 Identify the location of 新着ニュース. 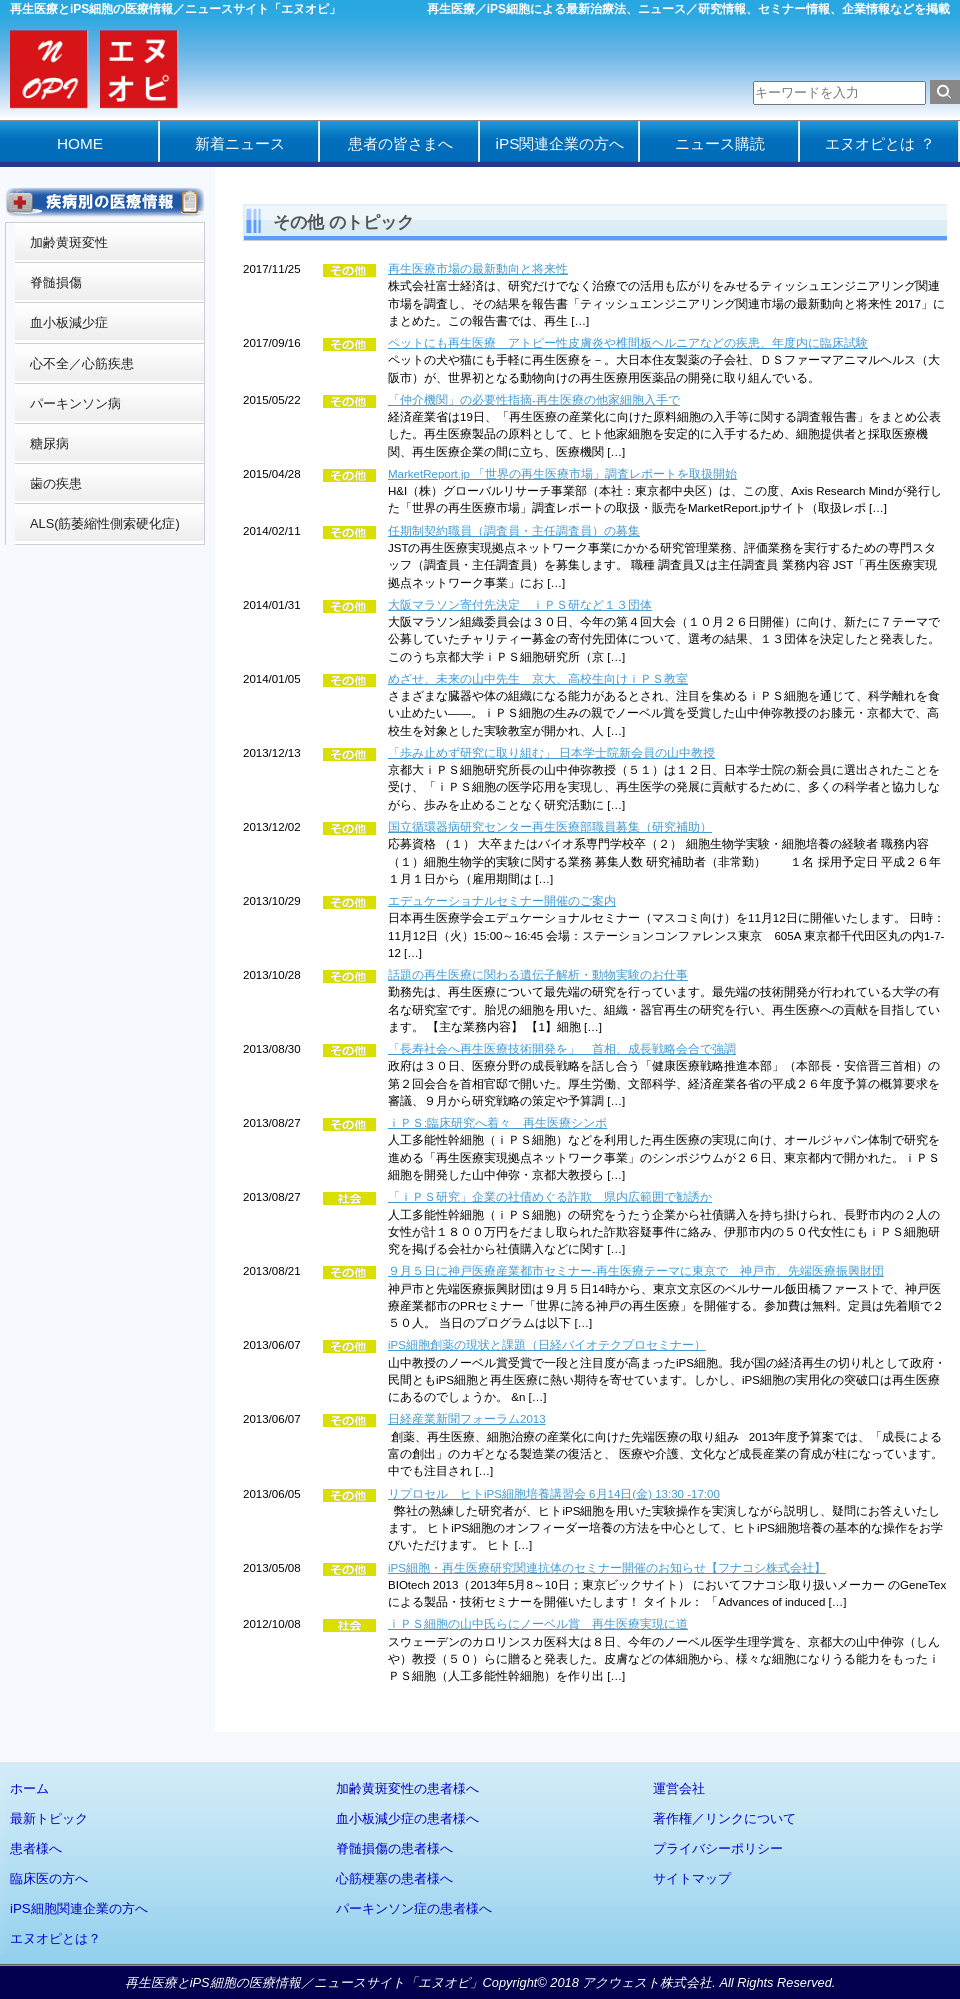
(240, 143).